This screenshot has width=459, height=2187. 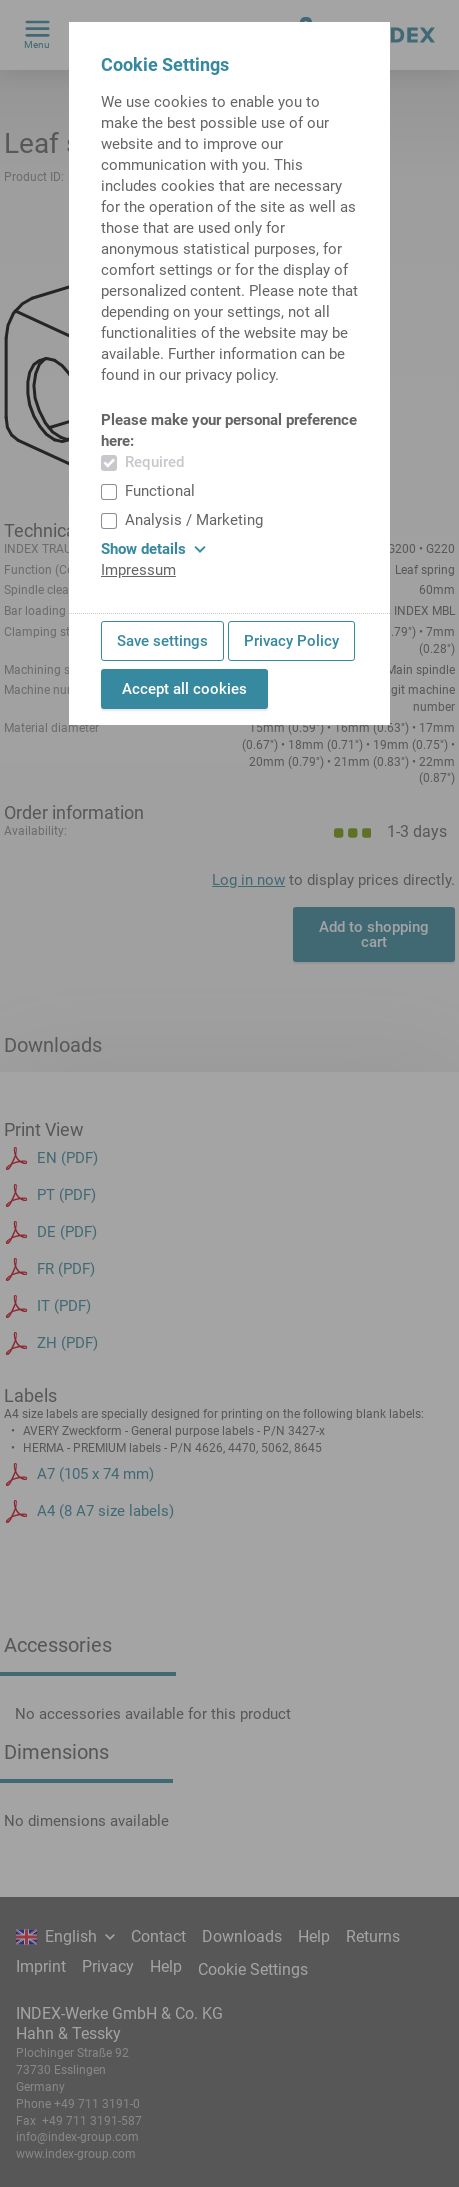 I want to click on Accept all cookies, so click(x=184, y=689).